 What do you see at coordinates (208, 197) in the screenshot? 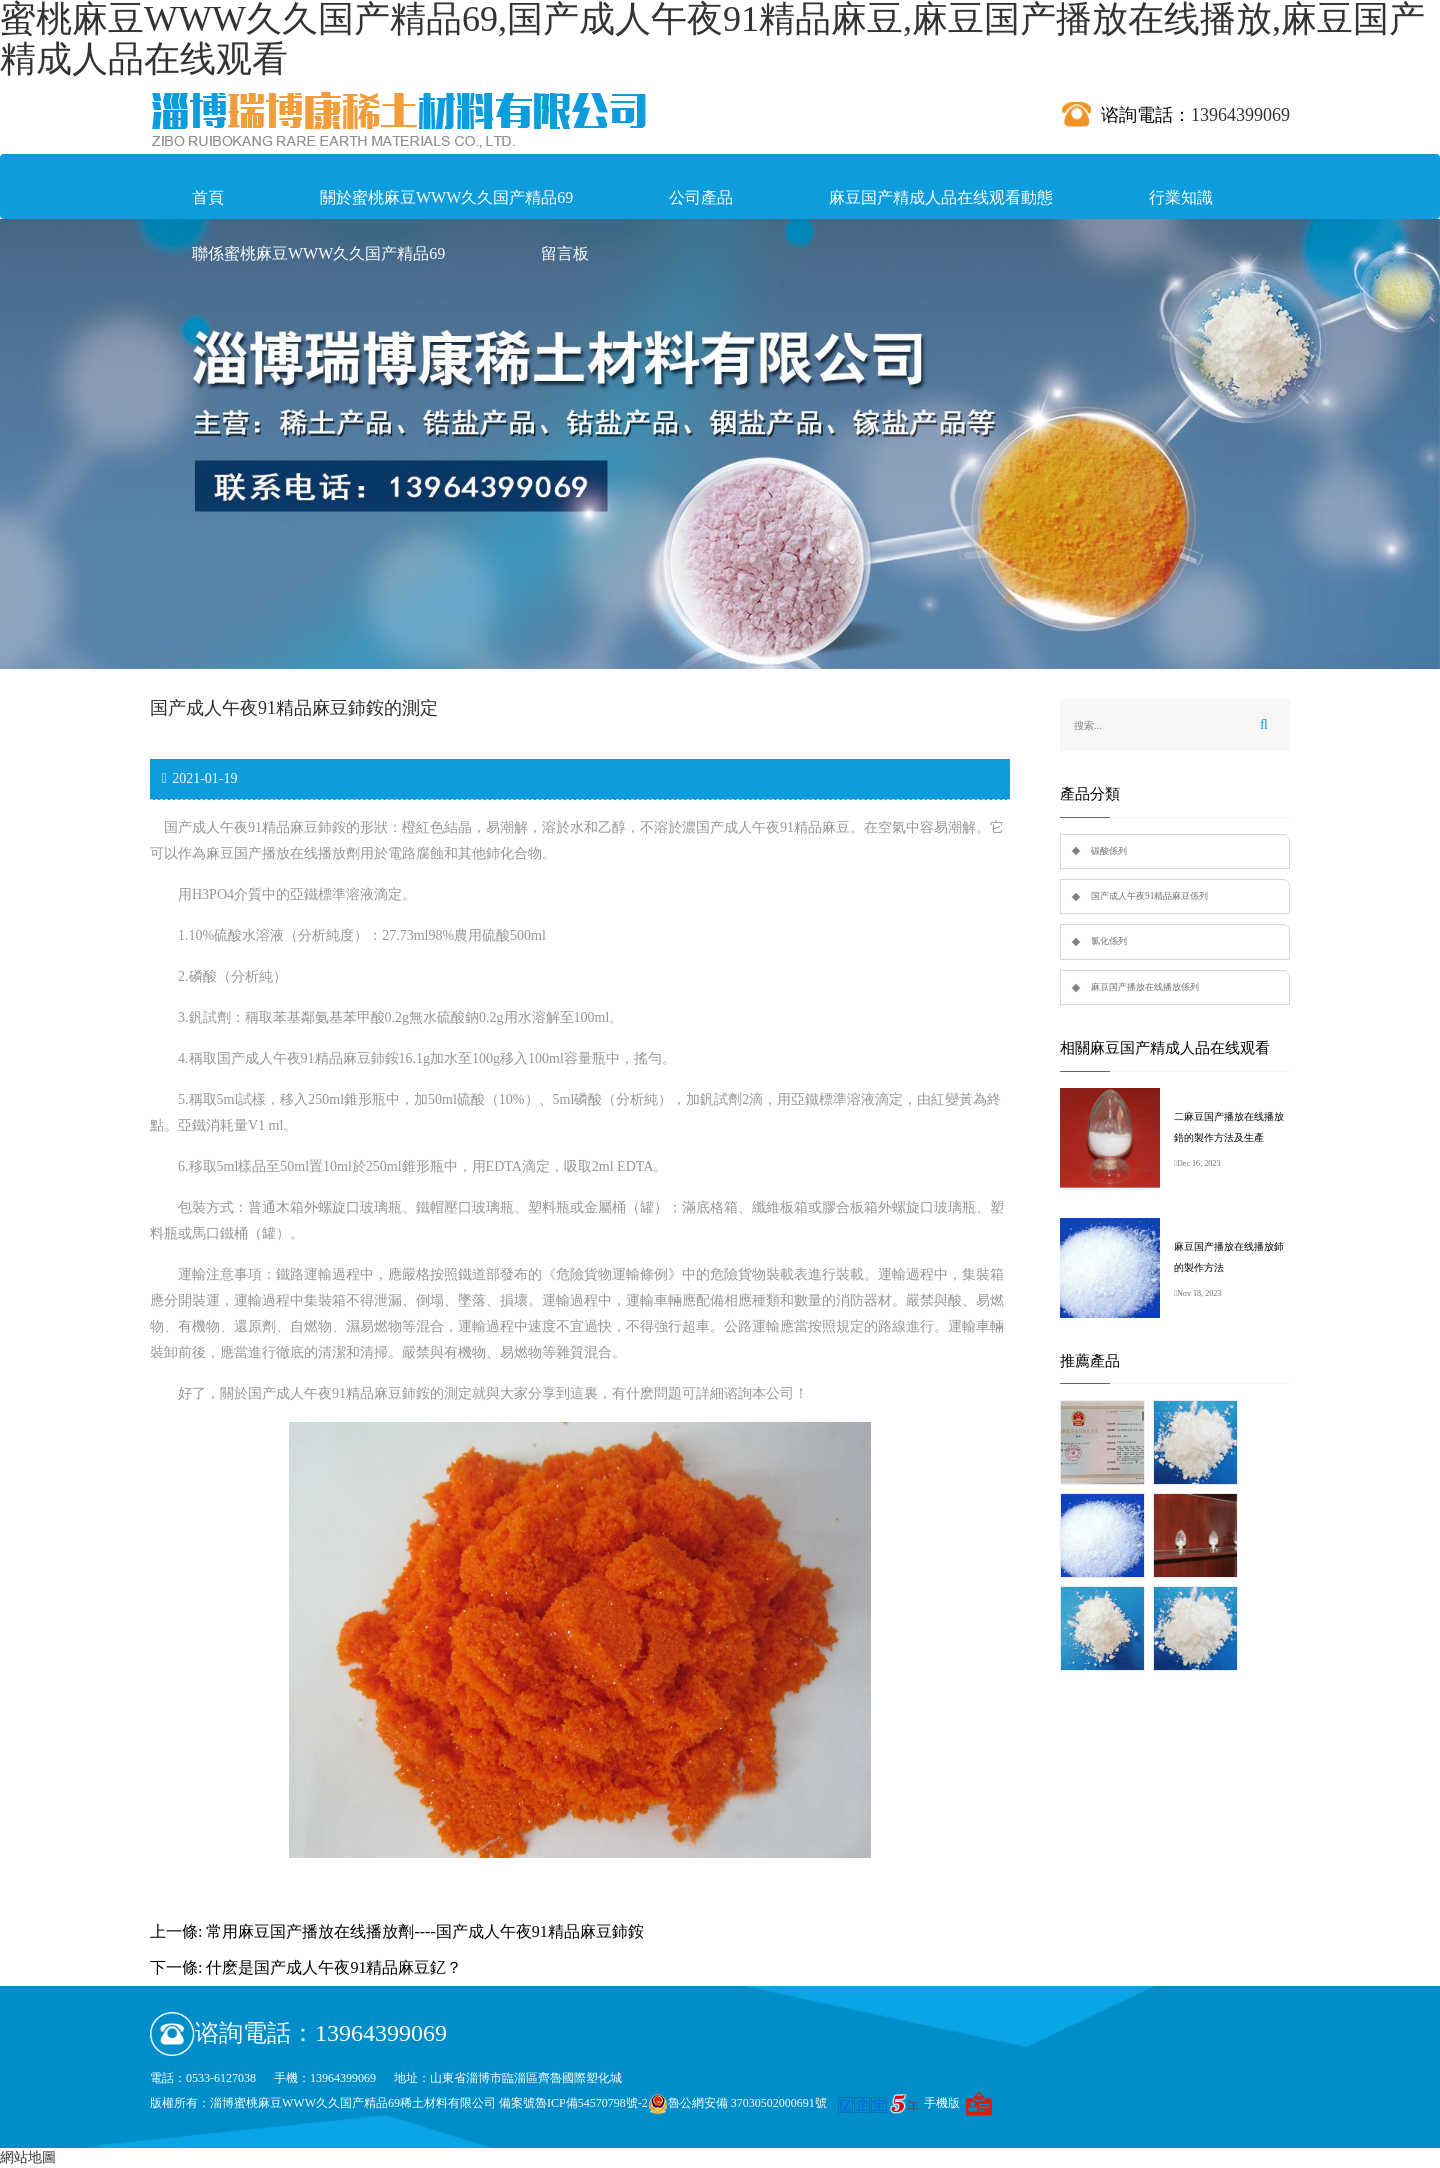
I see `首頁` at bounding box center [208, 197].